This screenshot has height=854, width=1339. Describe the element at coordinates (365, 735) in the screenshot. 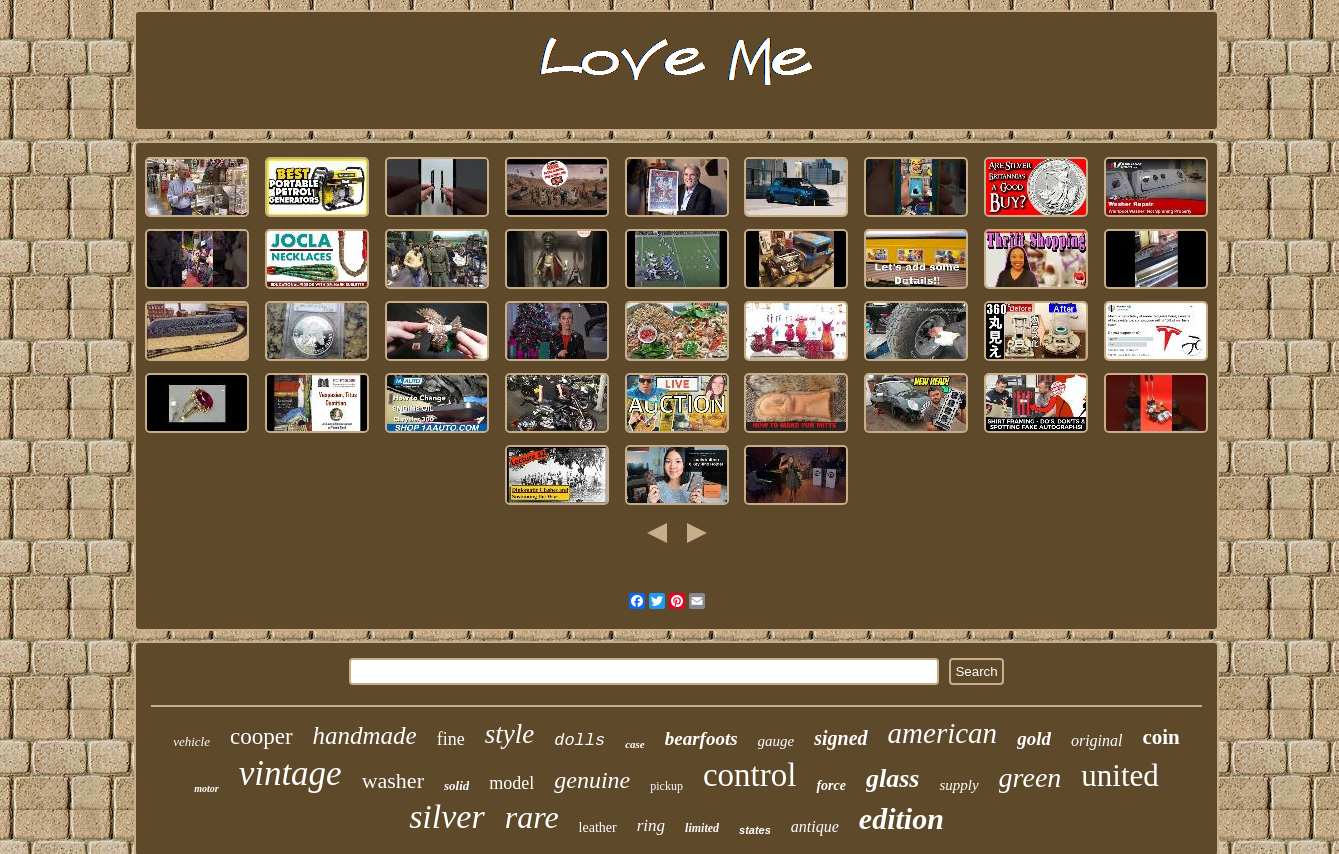

I see `handmade` at that location.